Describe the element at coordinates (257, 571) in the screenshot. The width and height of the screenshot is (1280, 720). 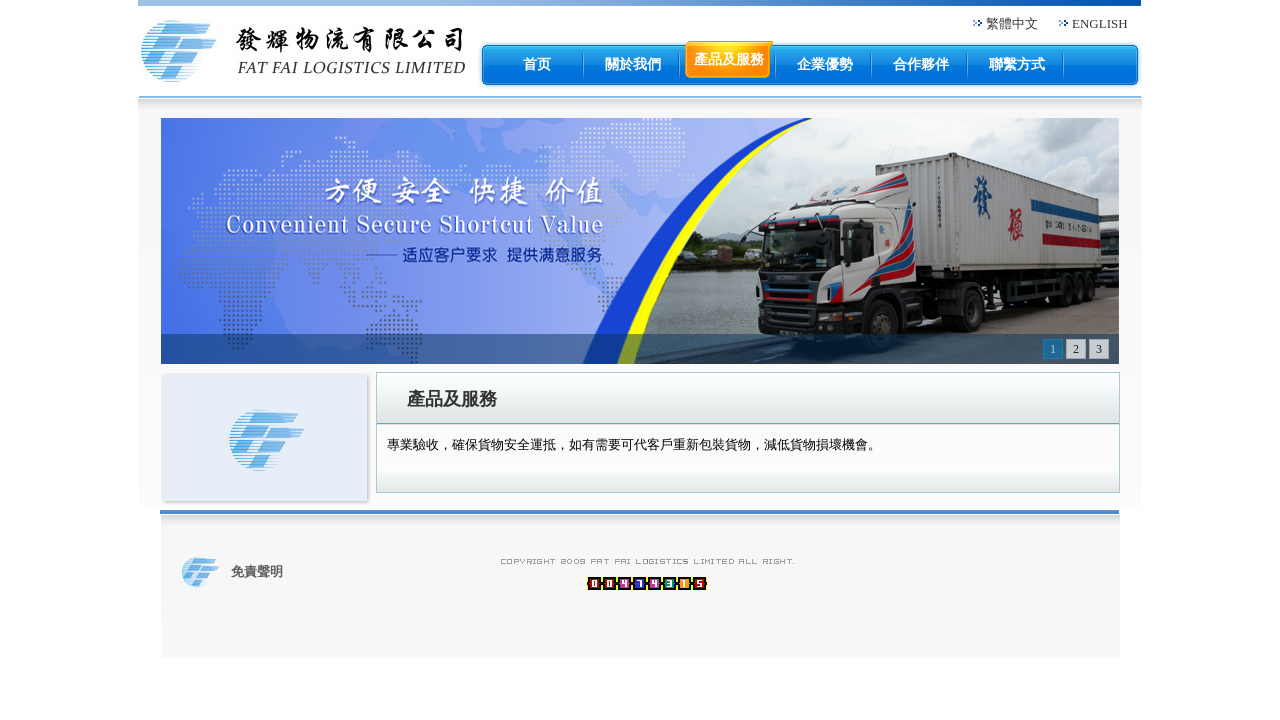
I see `免責聲明` at that location.